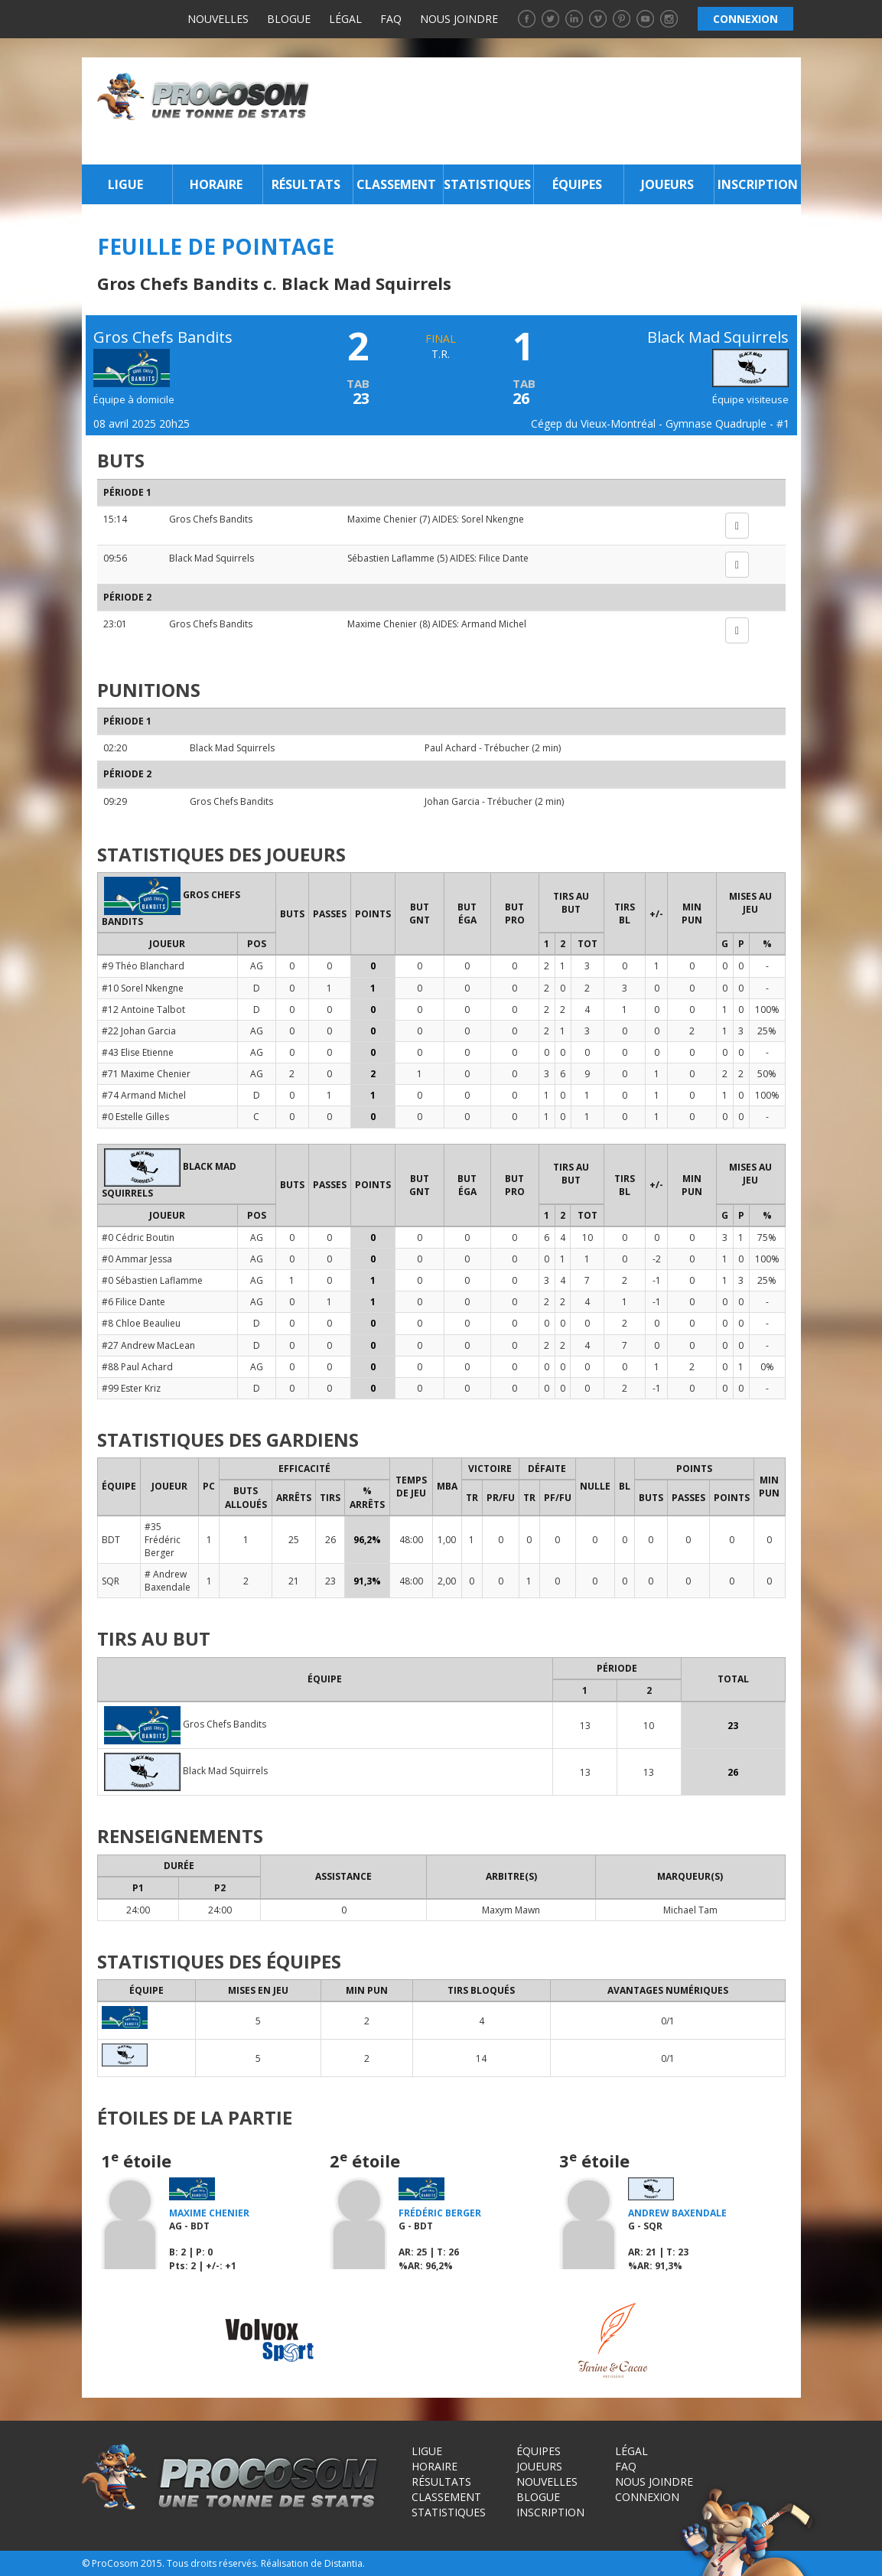  Describe the element at coordinates (139, 1030) in the screenshot. I see `#22 Johan Garcia` at that location.